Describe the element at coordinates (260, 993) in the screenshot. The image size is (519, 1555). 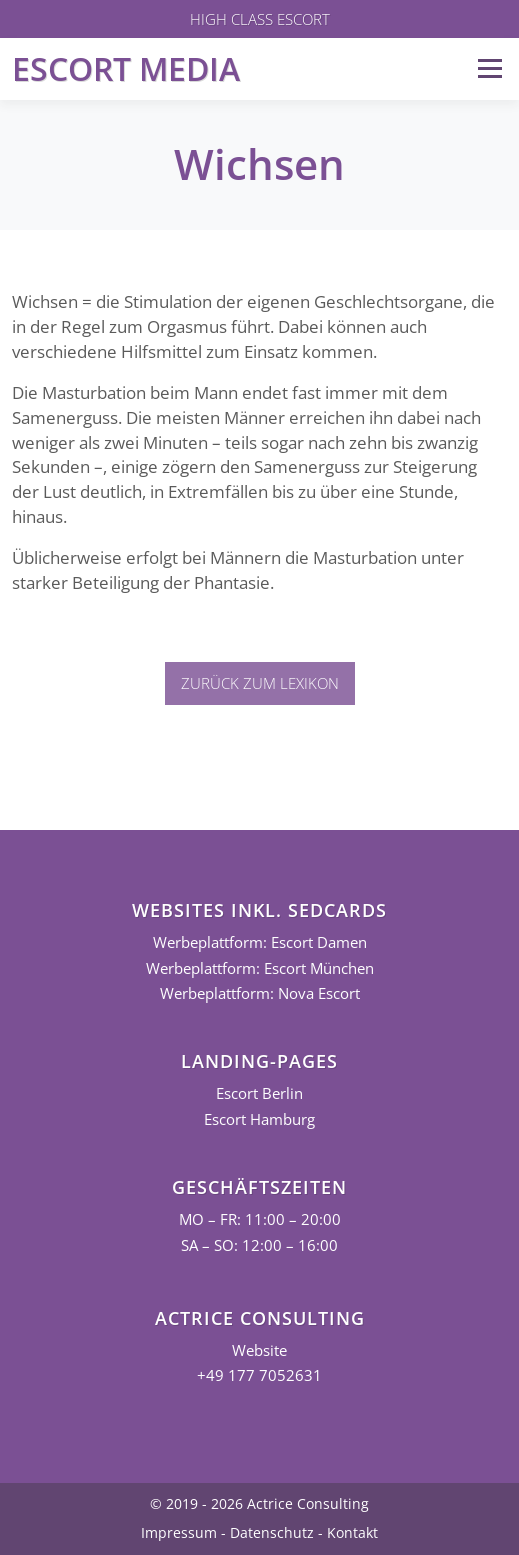
I see `Werbeplattform: Nova Escort` at that location.